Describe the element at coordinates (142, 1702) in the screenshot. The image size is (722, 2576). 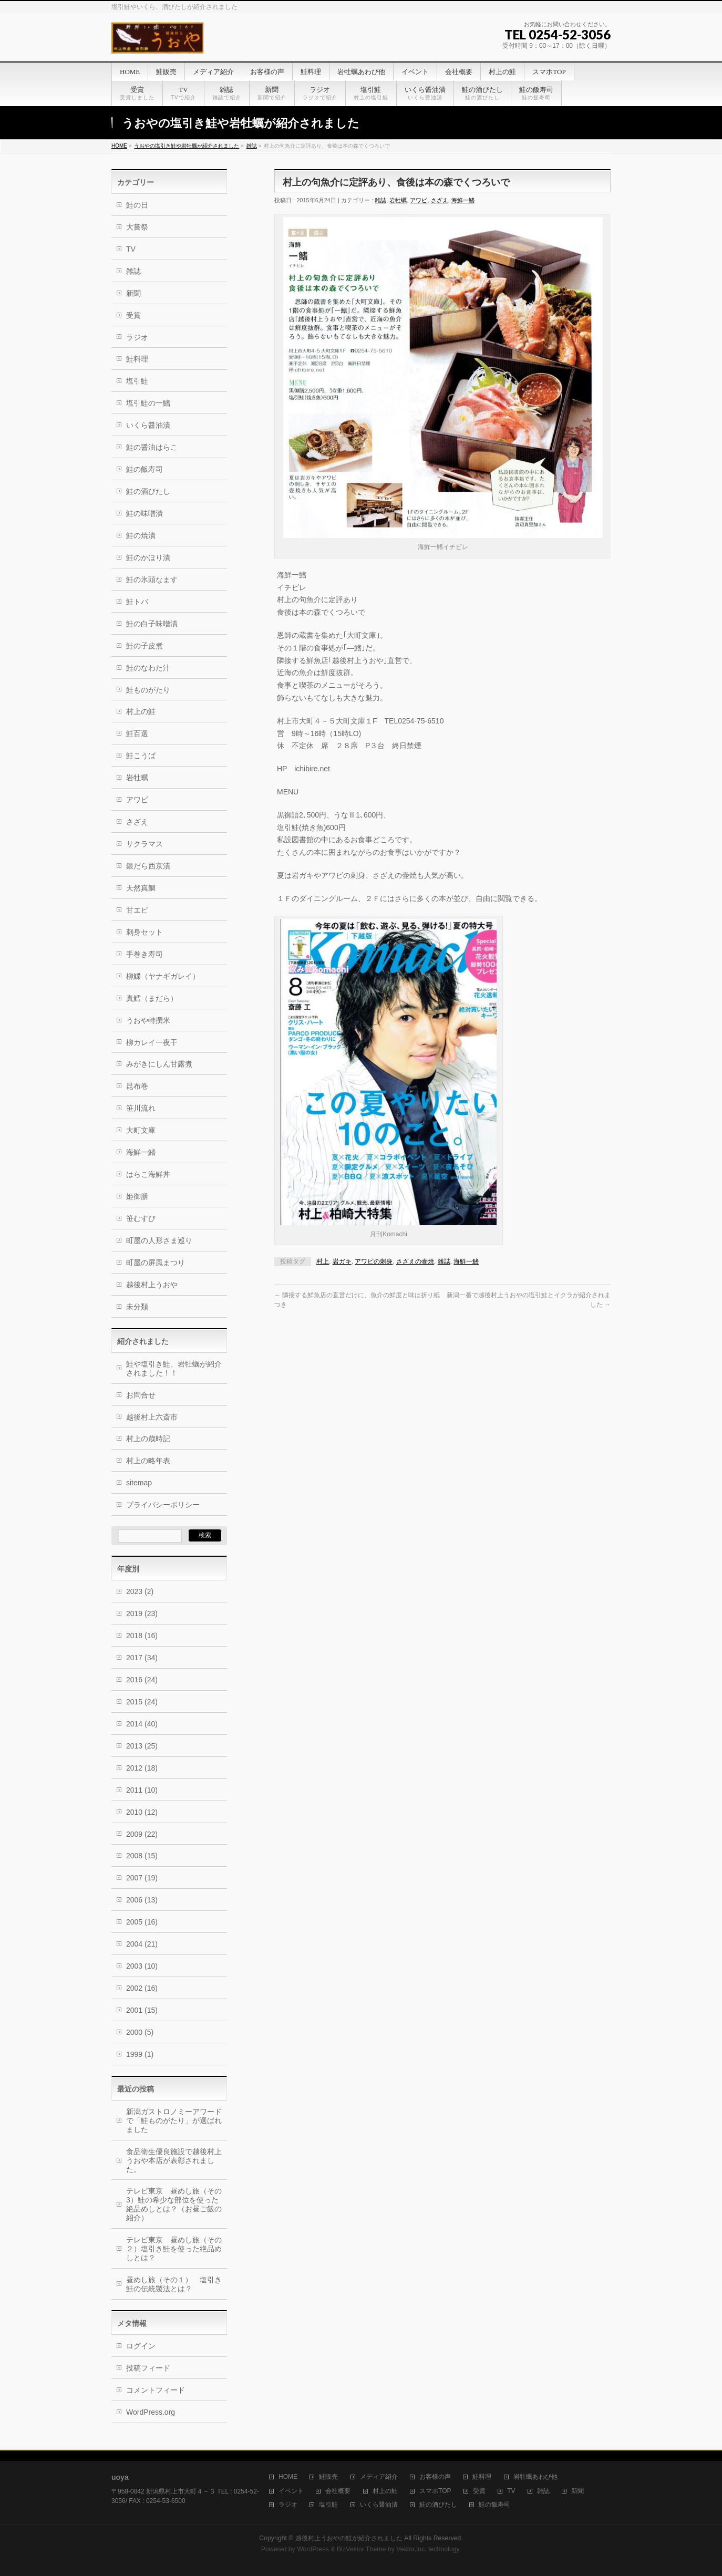
I see `2015` at that location.